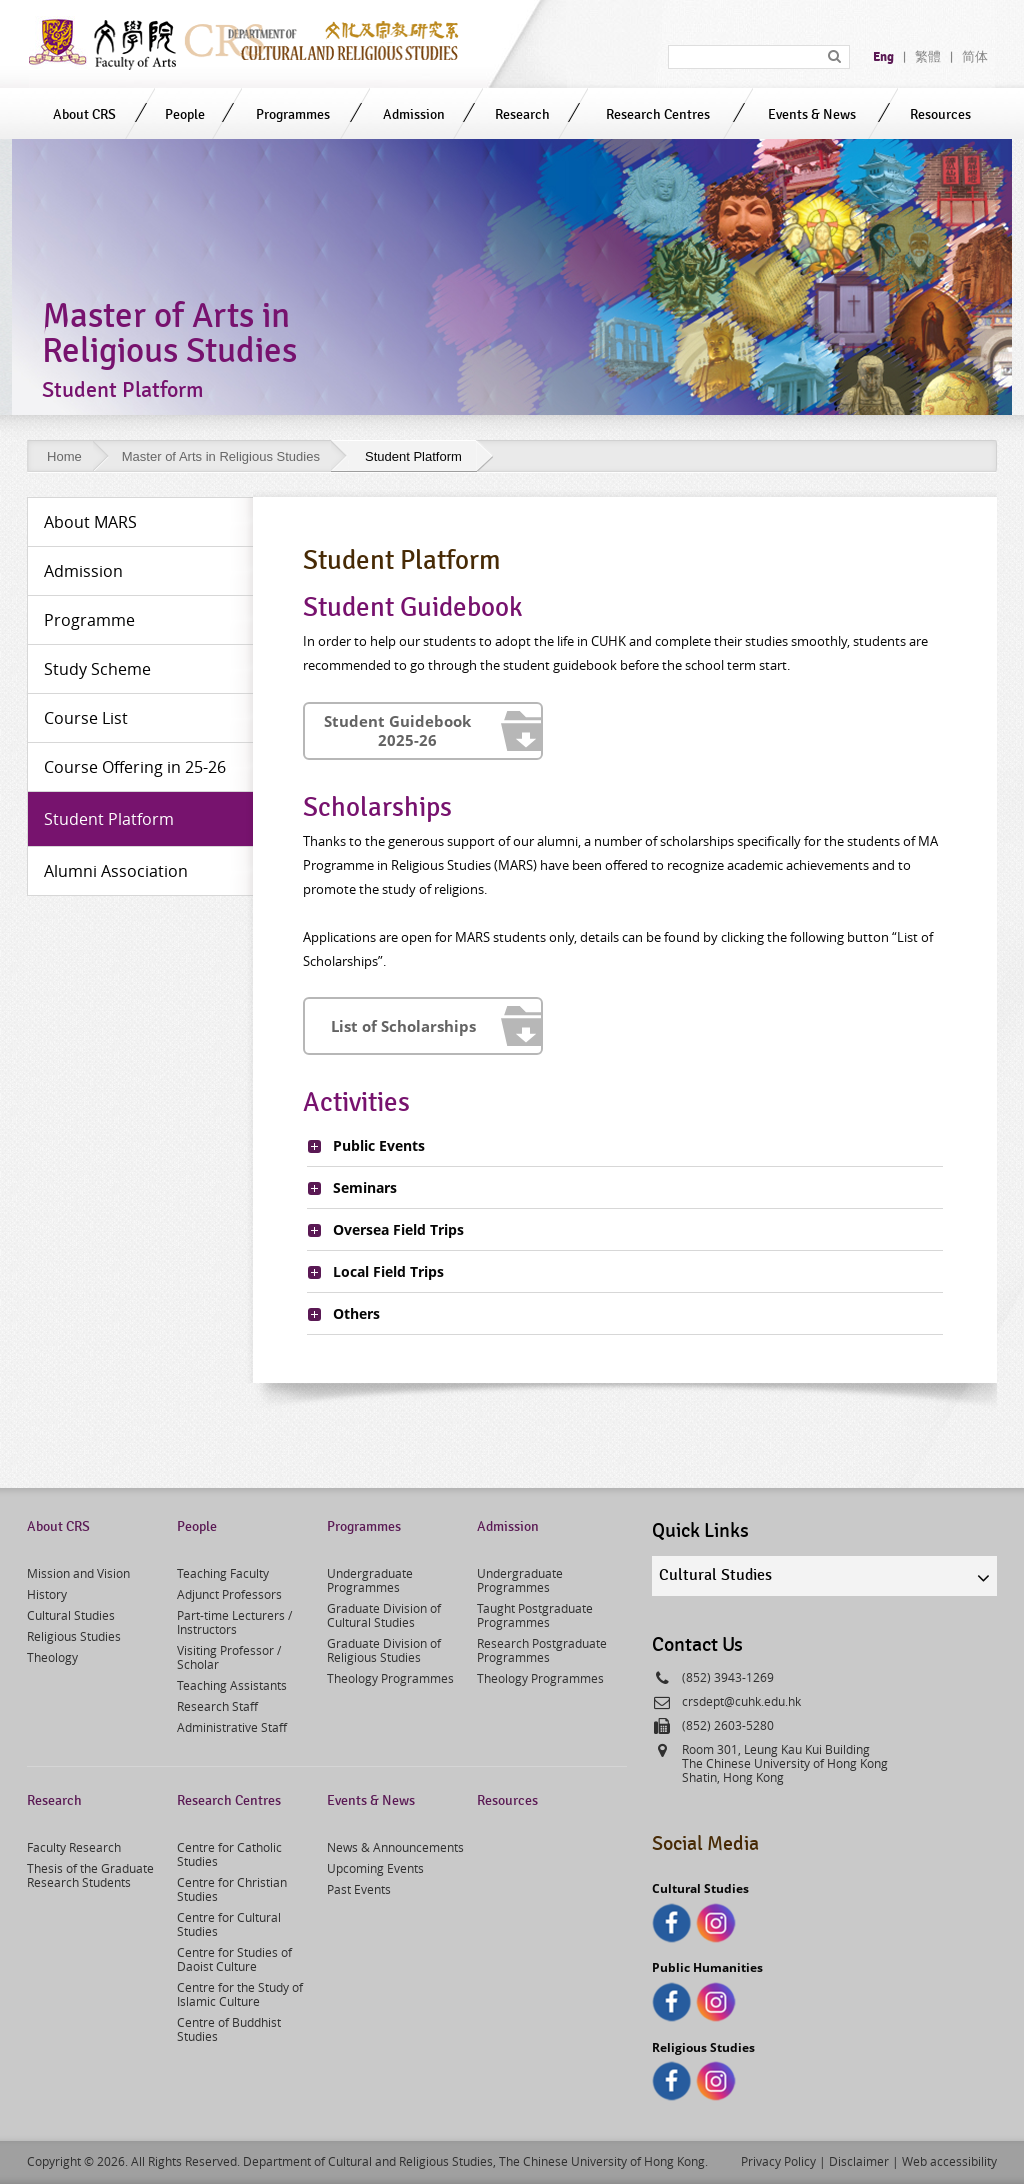 The width and height of the screenshot is (1024, 2184). Describe the element at coordinates (370, 1580) in the screenshot. I see `Undergraduate Programmes` at that location.